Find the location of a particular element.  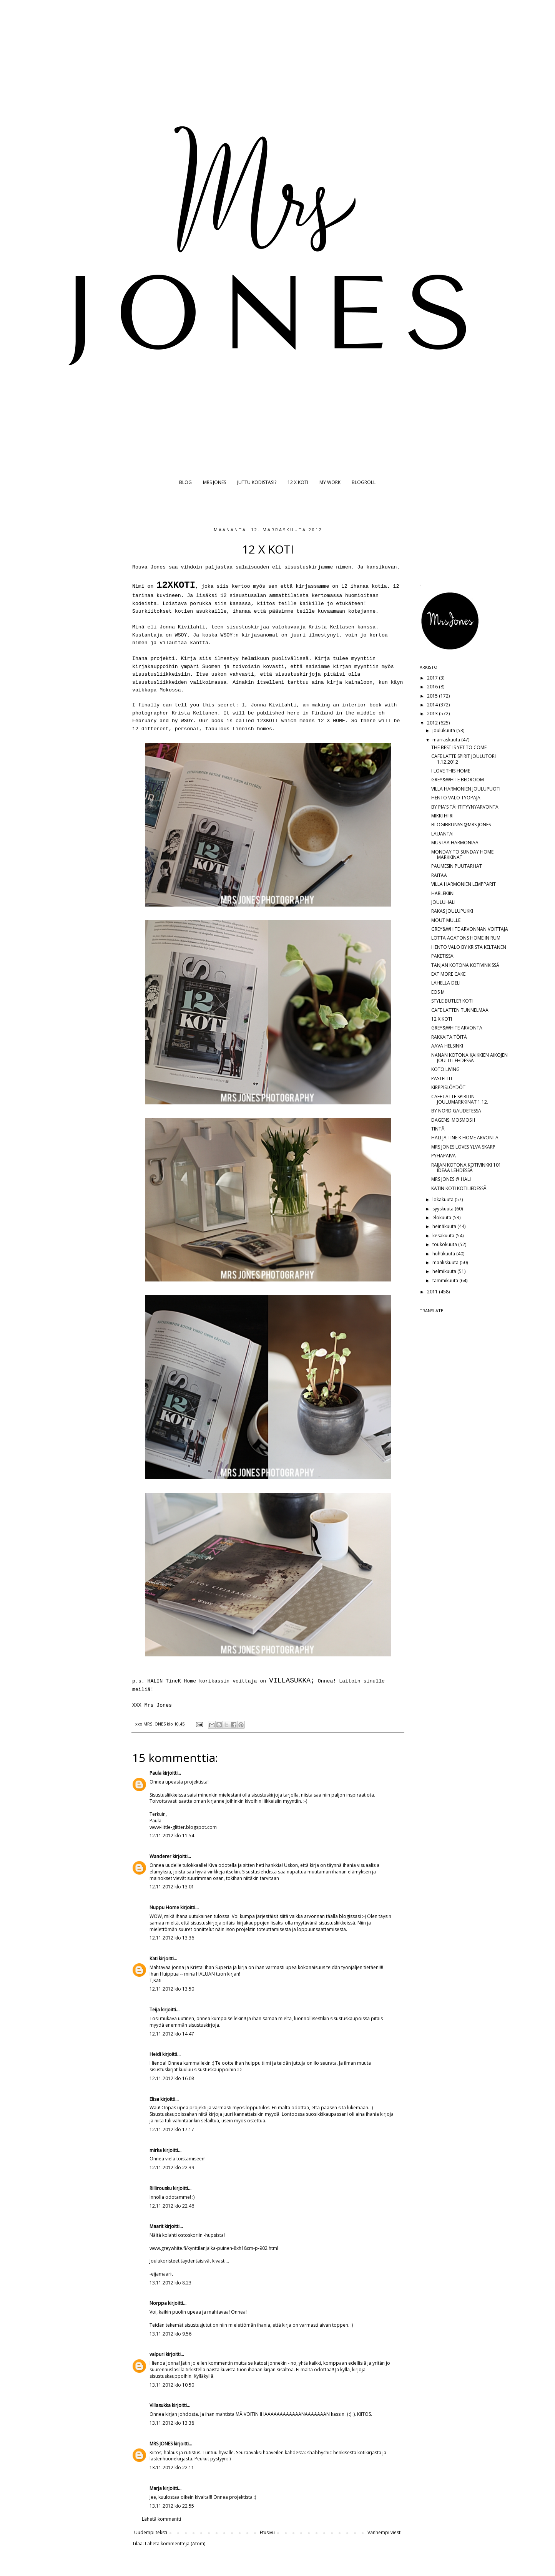

Nuppu Home is located at coordinates (164, 1907).